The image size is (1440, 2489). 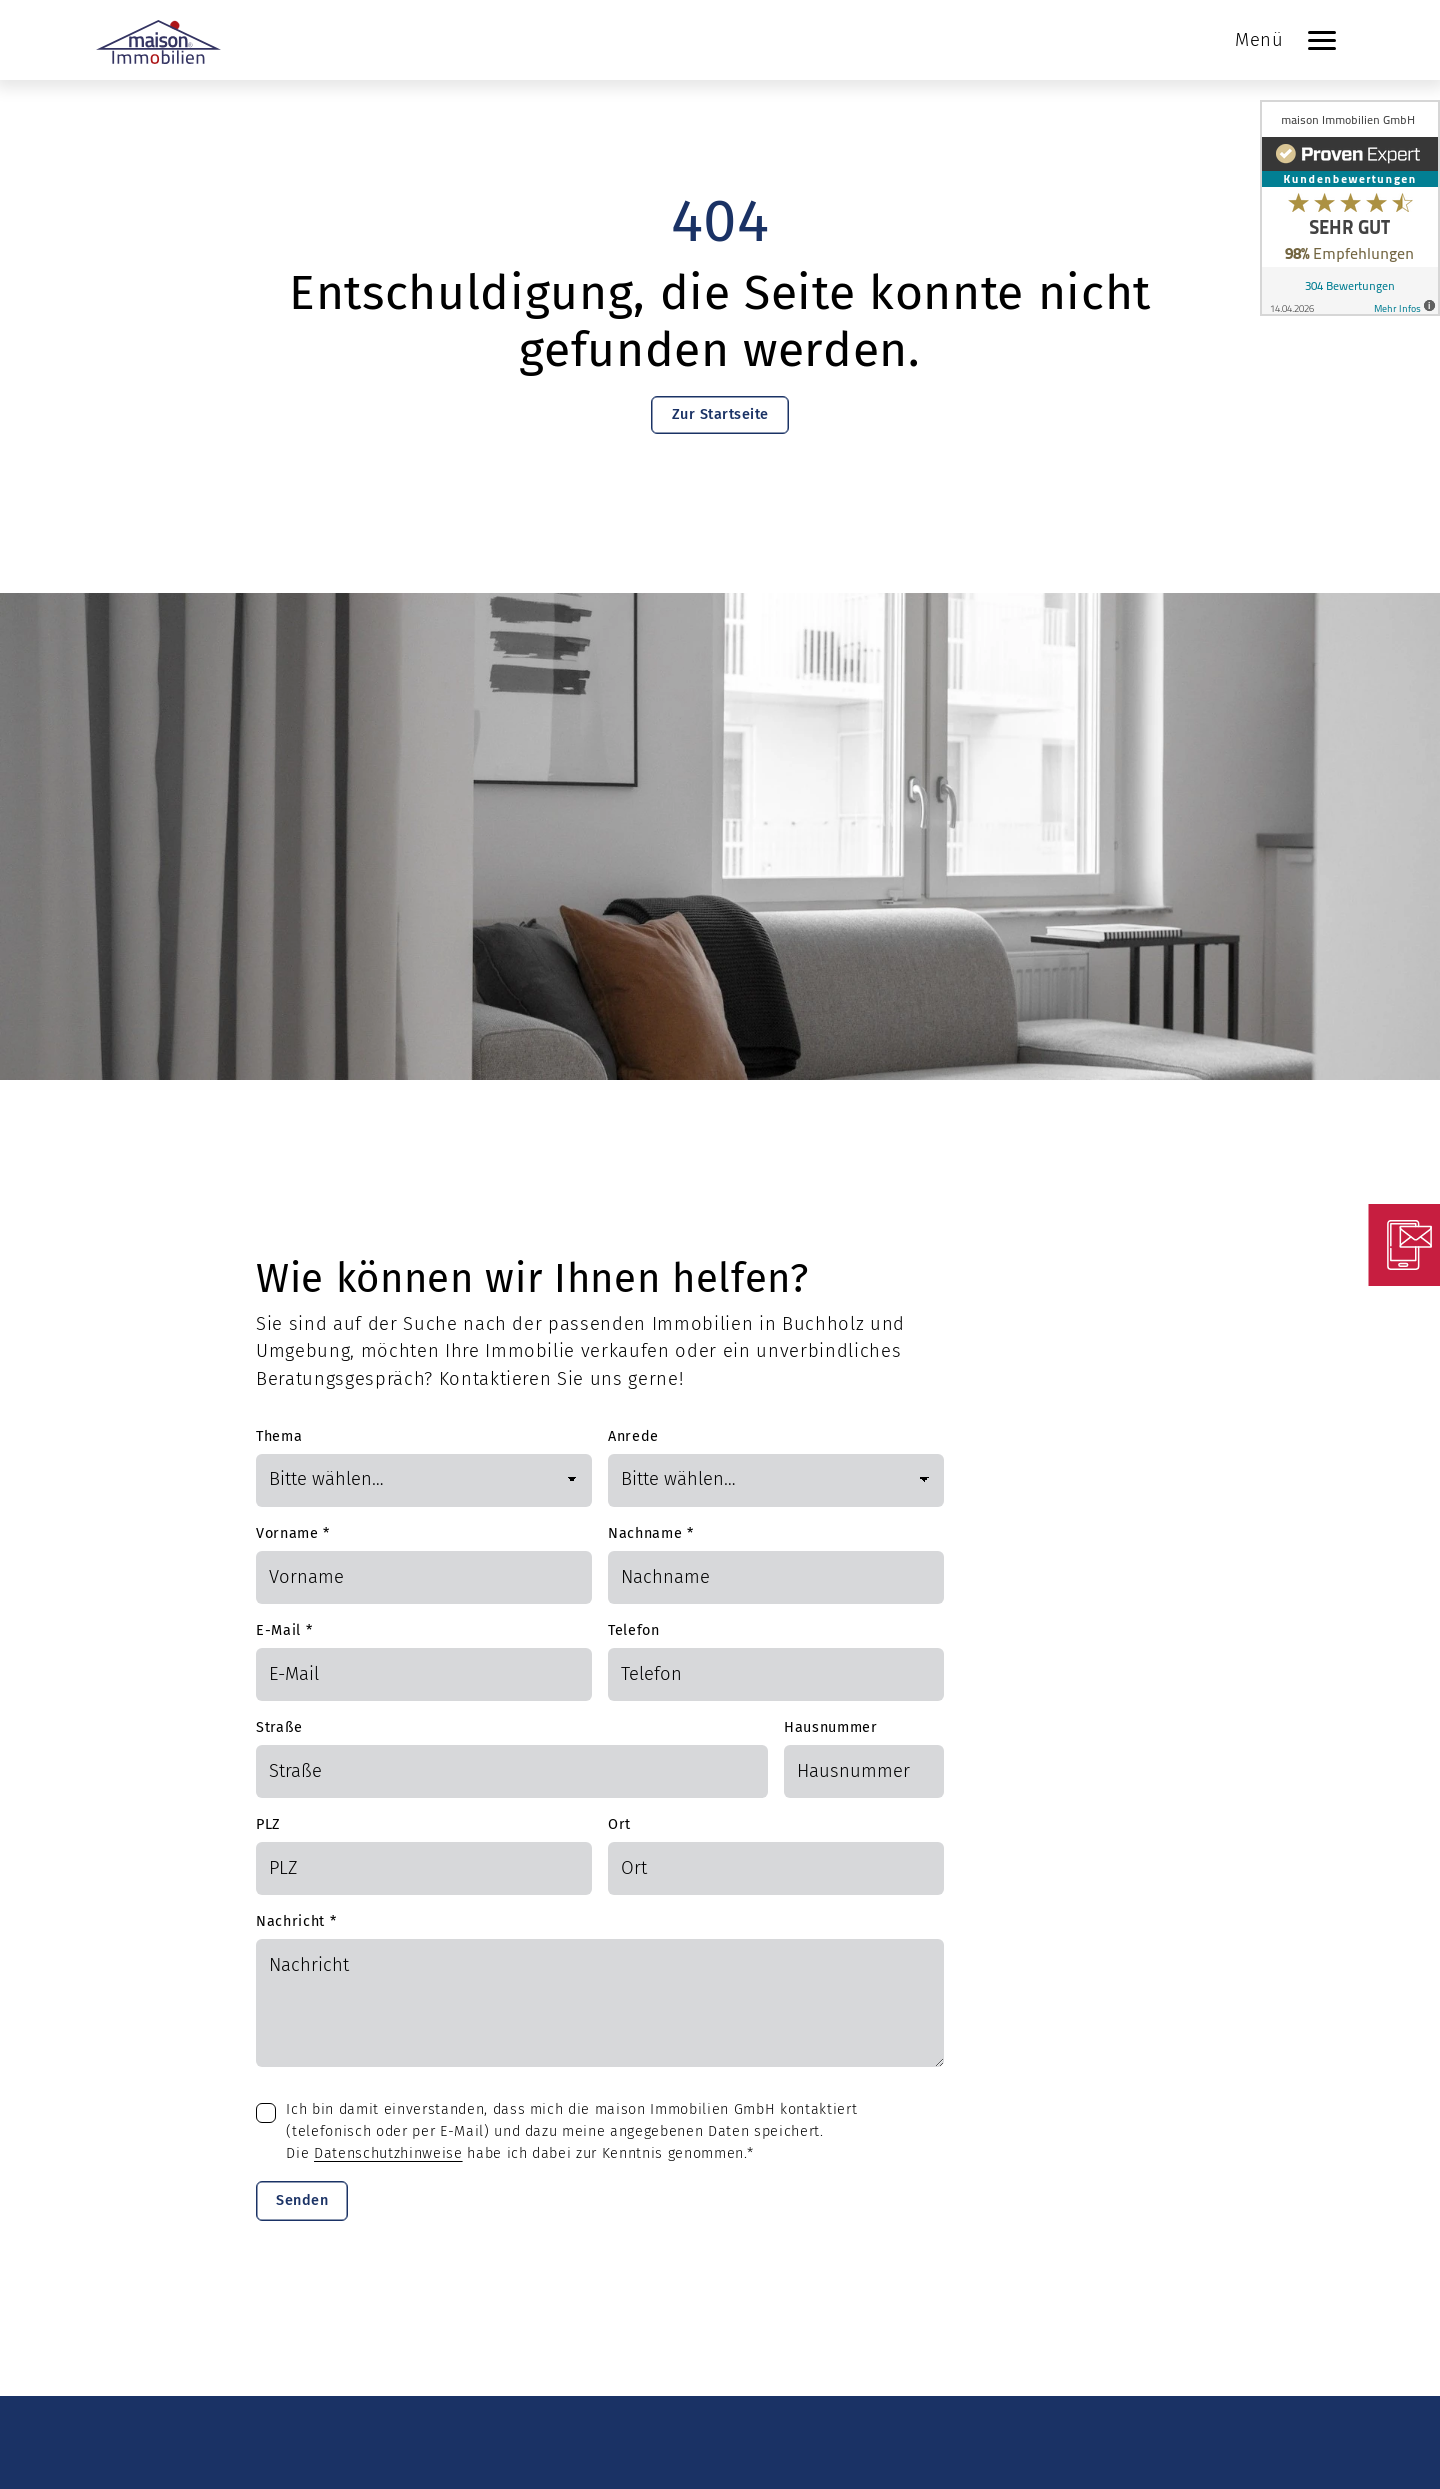 What do you see at coordinates (302, 2200) in the screenshot?
I see `Senden` at bounding box center [302, 2200].